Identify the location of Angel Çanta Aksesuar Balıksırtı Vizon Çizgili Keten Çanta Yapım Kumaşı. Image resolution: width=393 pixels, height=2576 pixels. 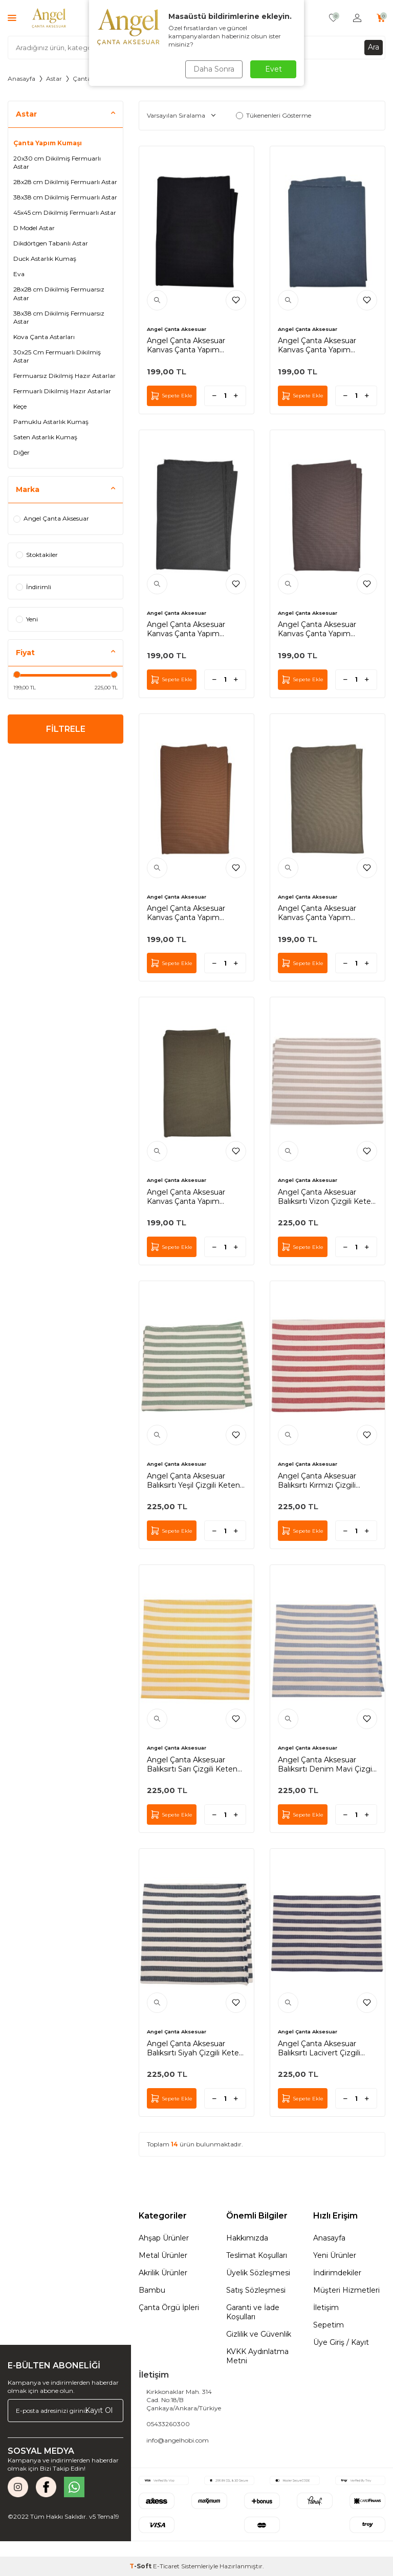
(327, 1197).